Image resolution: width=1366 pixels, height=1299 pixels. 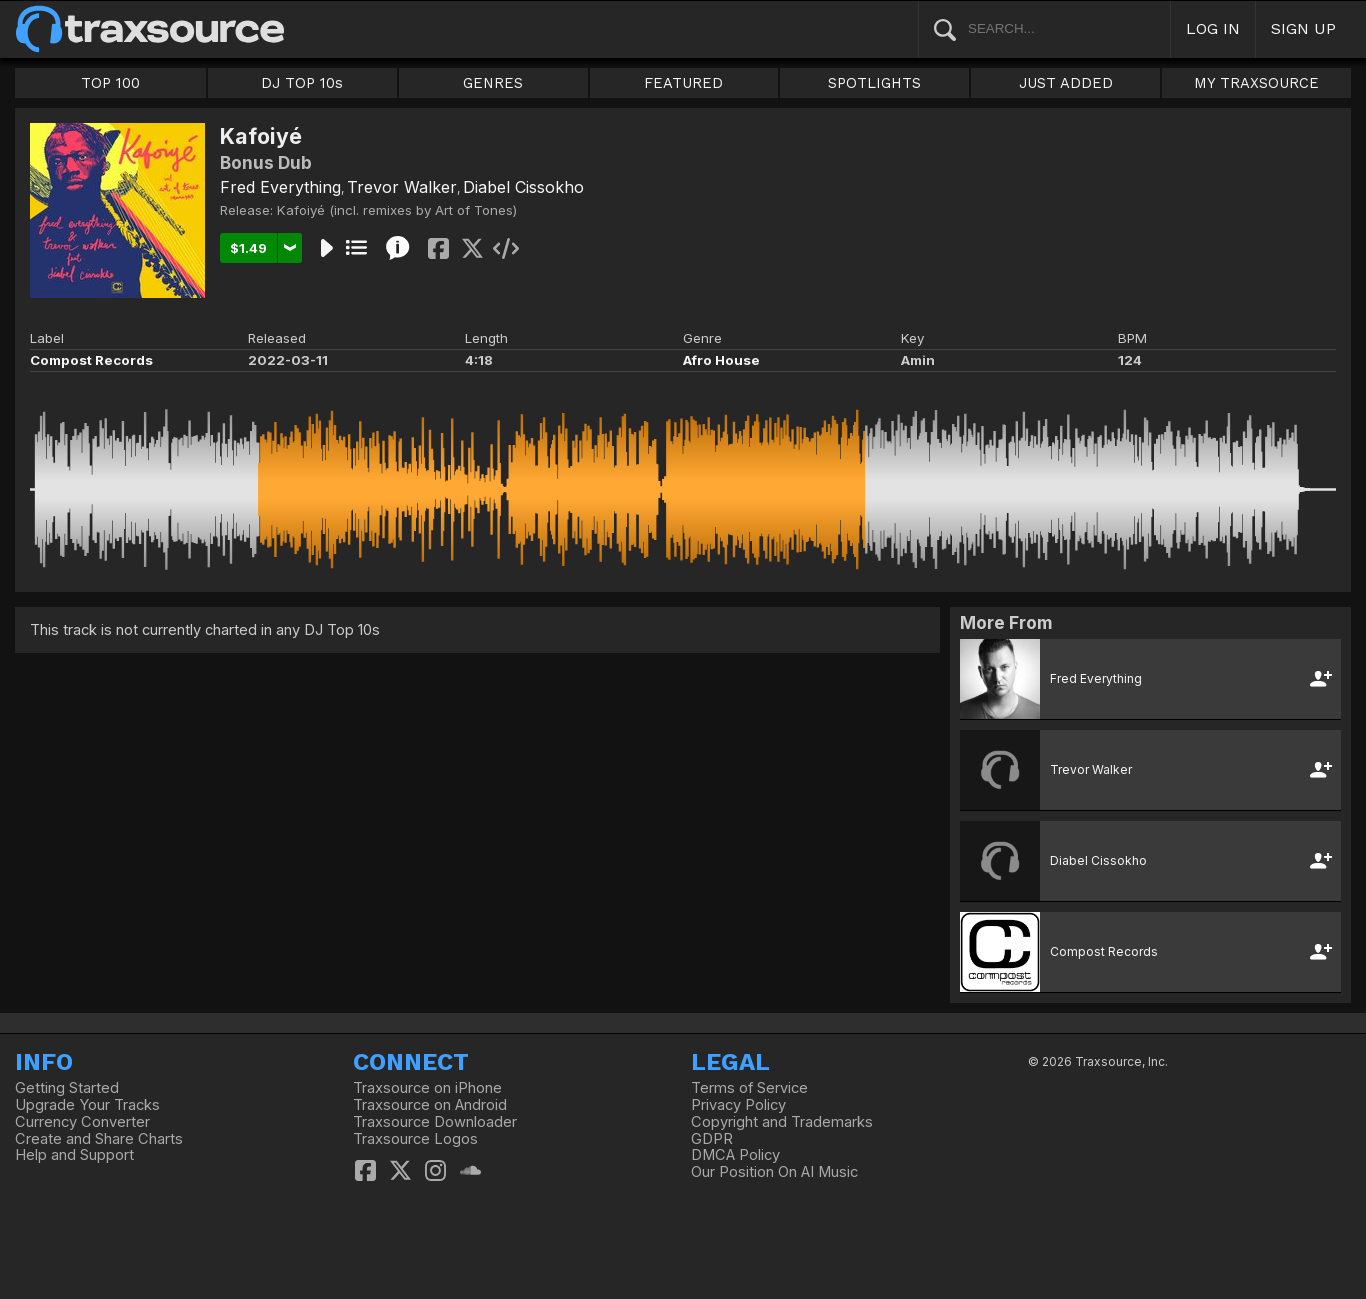 What do you see at coordinates (749, 1088) in the screenshot?
I see `Terms of Service` at bounding box center [749, 1088].